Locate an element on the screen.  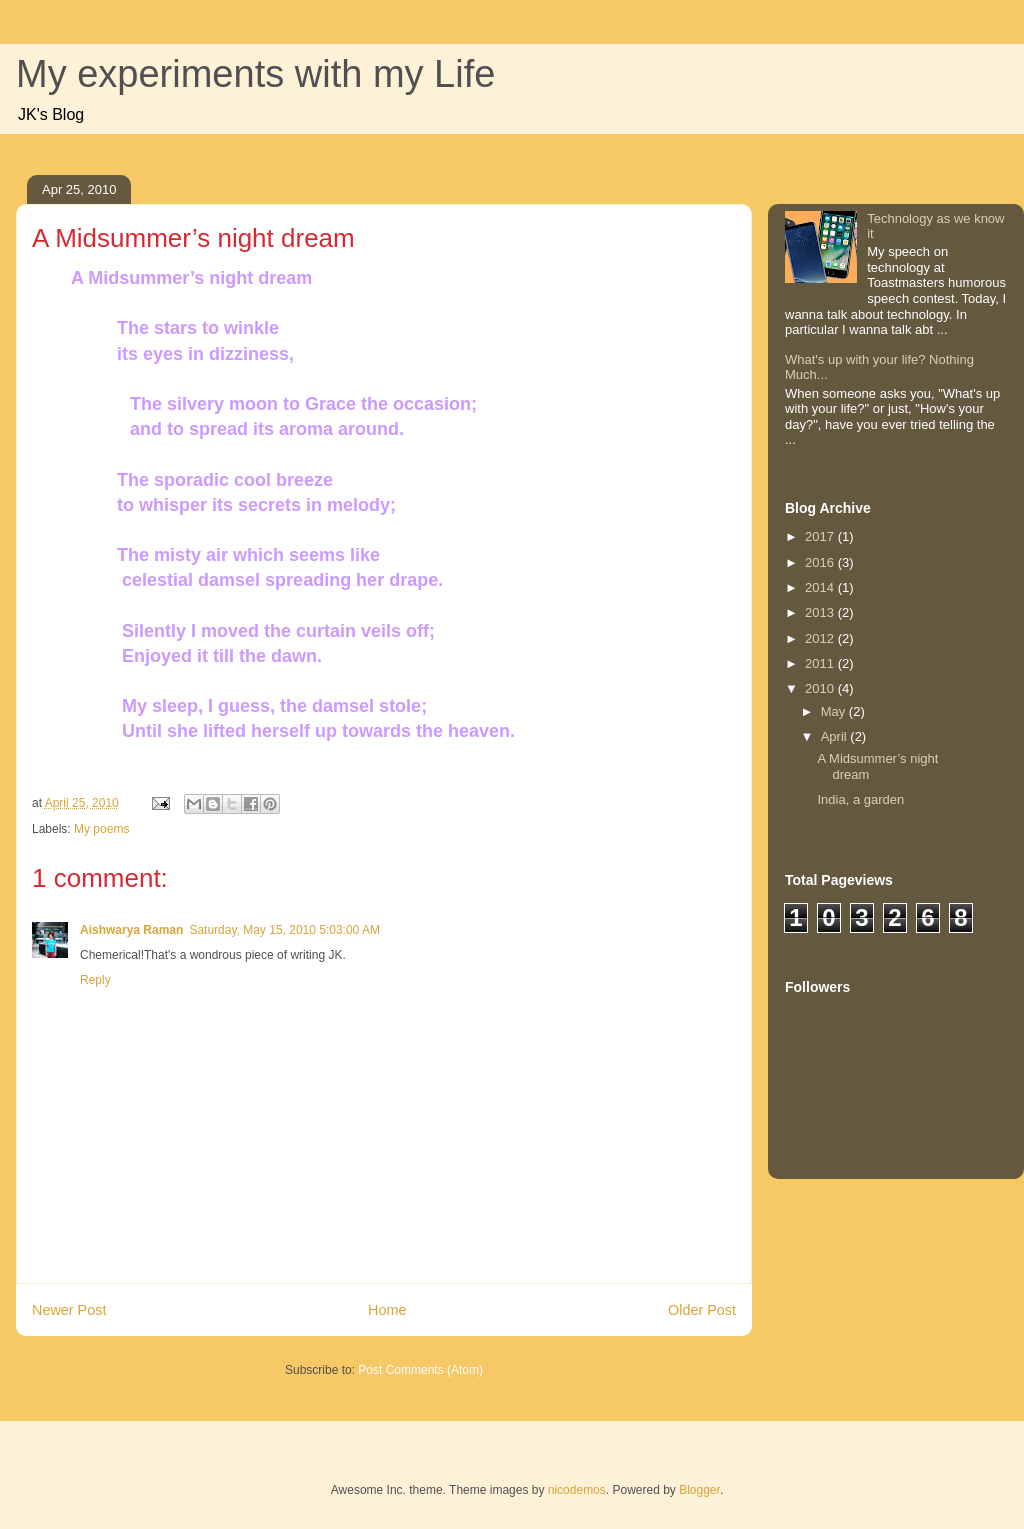
2010 is located at coordinates (821, 688).